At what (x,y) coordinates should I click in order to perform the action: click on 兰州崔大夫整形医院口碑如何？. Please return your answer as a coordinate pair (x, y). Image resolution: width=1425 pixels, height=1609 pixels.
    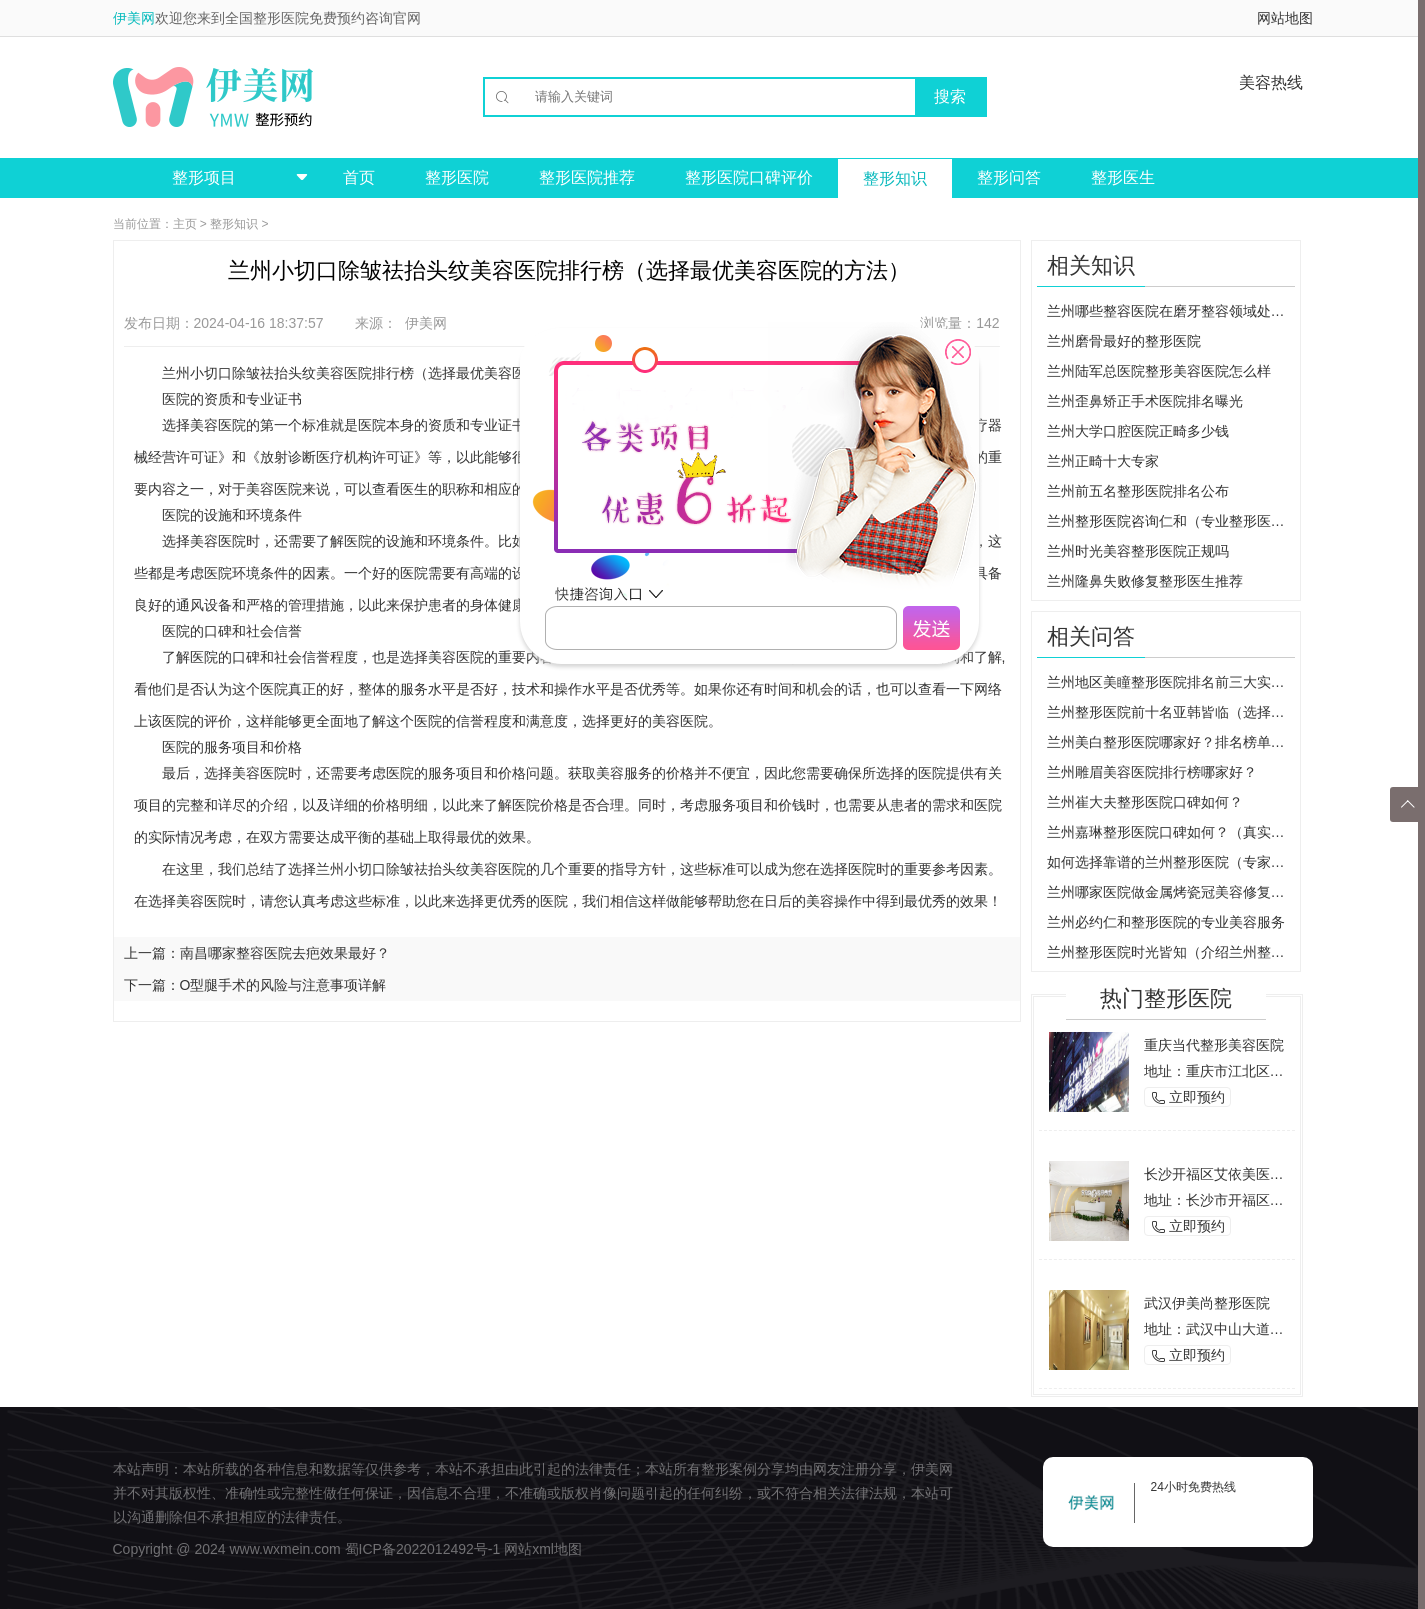
    Looking at the image, I should click on (1145, 802).